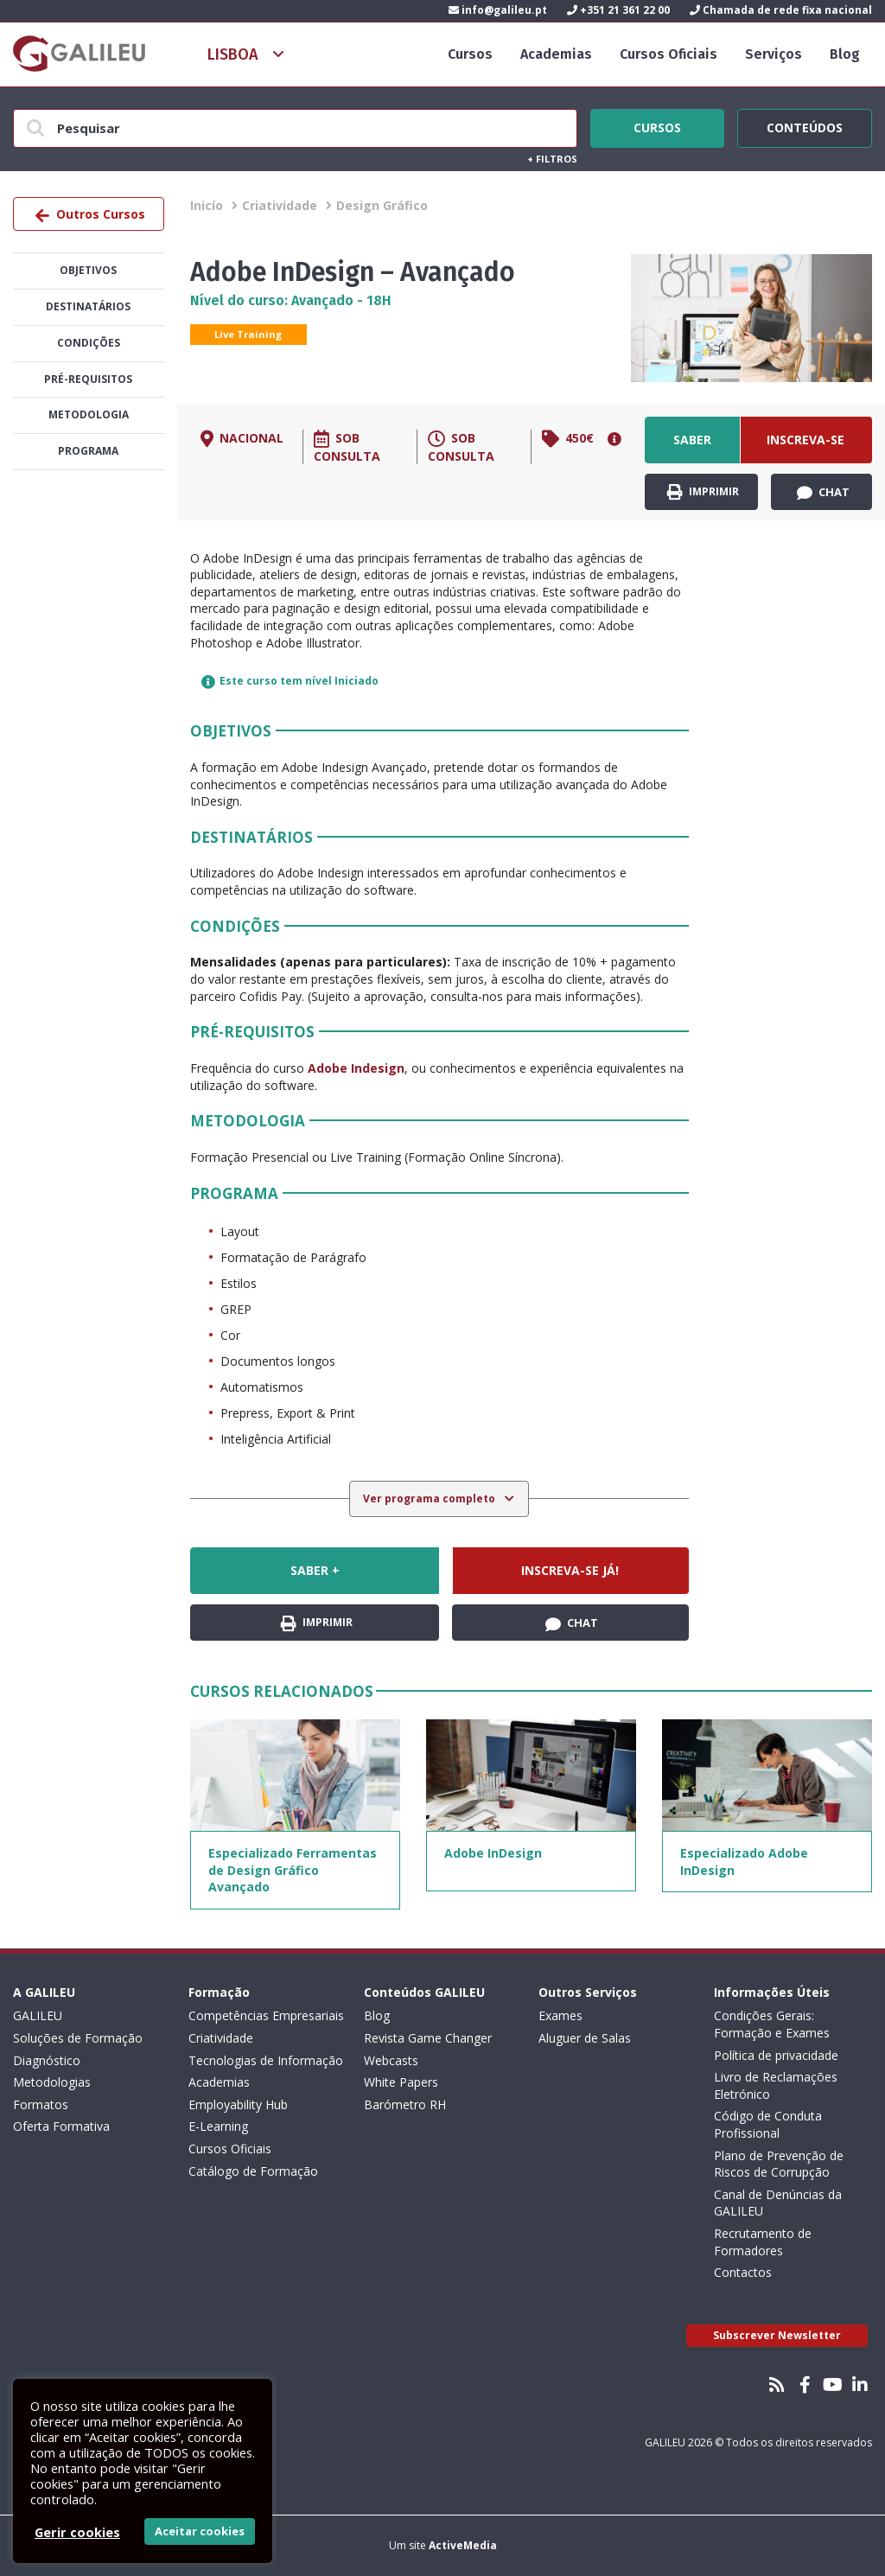  I want to click on Revista Game Changer, so click(428, 2038).